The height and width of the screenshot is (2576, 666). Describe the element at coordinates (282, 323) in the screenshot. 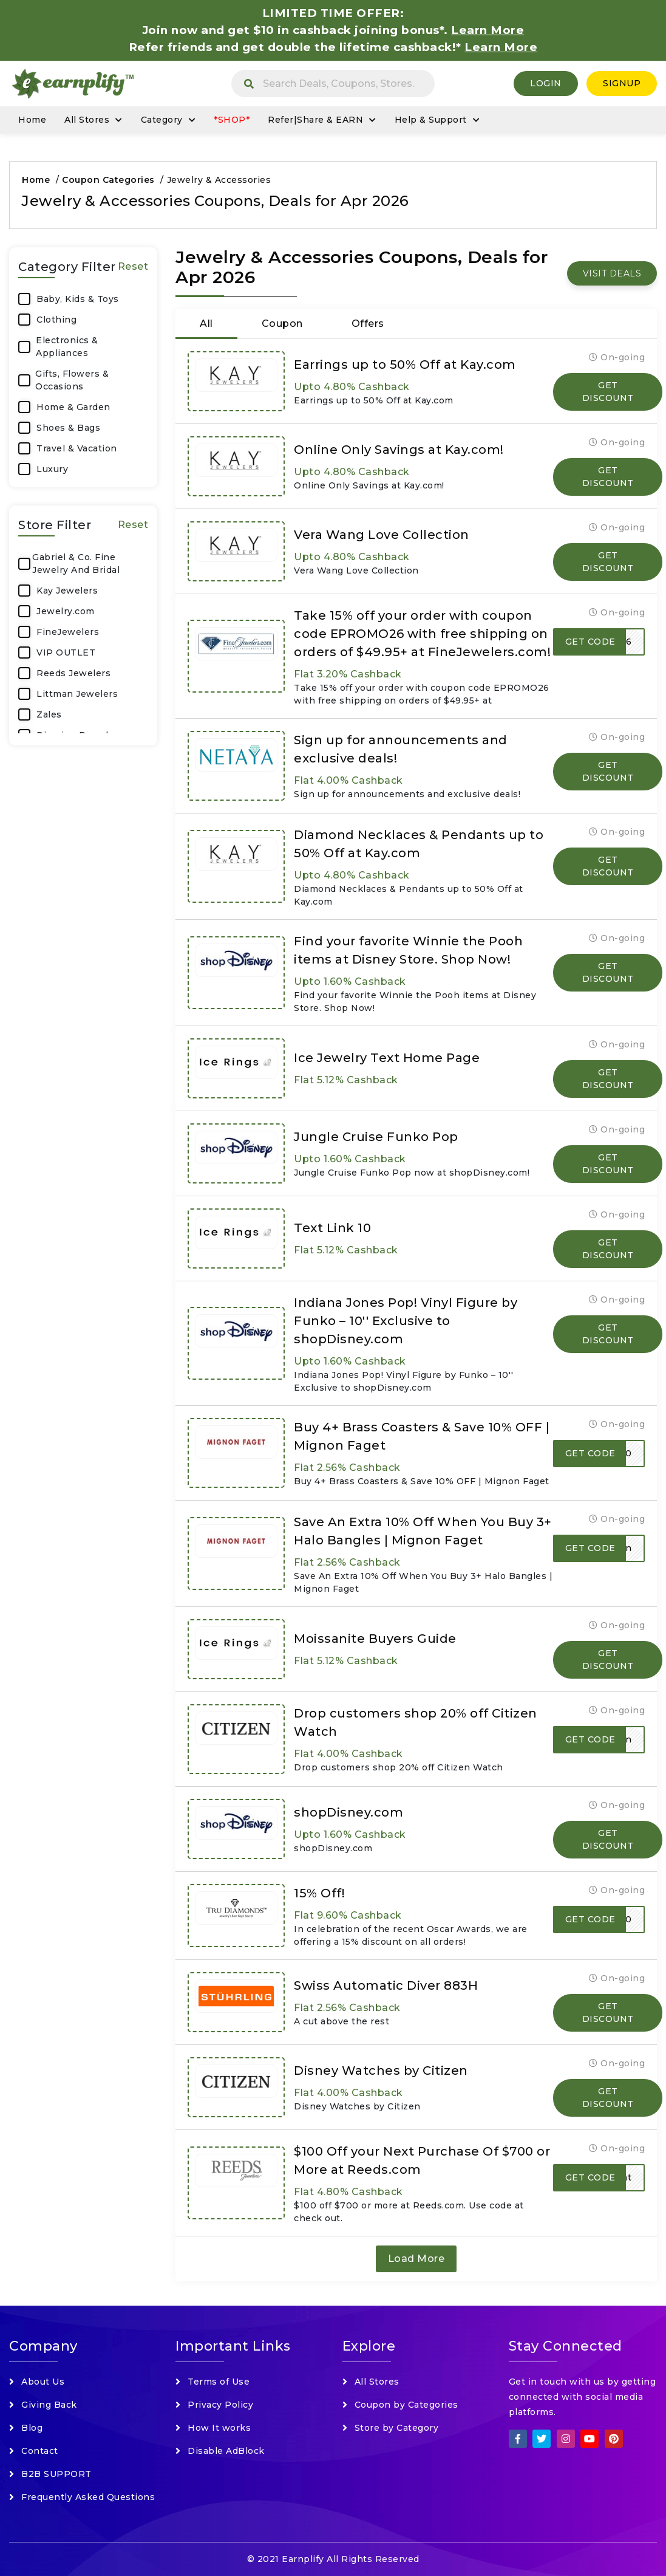

I see `Coupon` at that location.